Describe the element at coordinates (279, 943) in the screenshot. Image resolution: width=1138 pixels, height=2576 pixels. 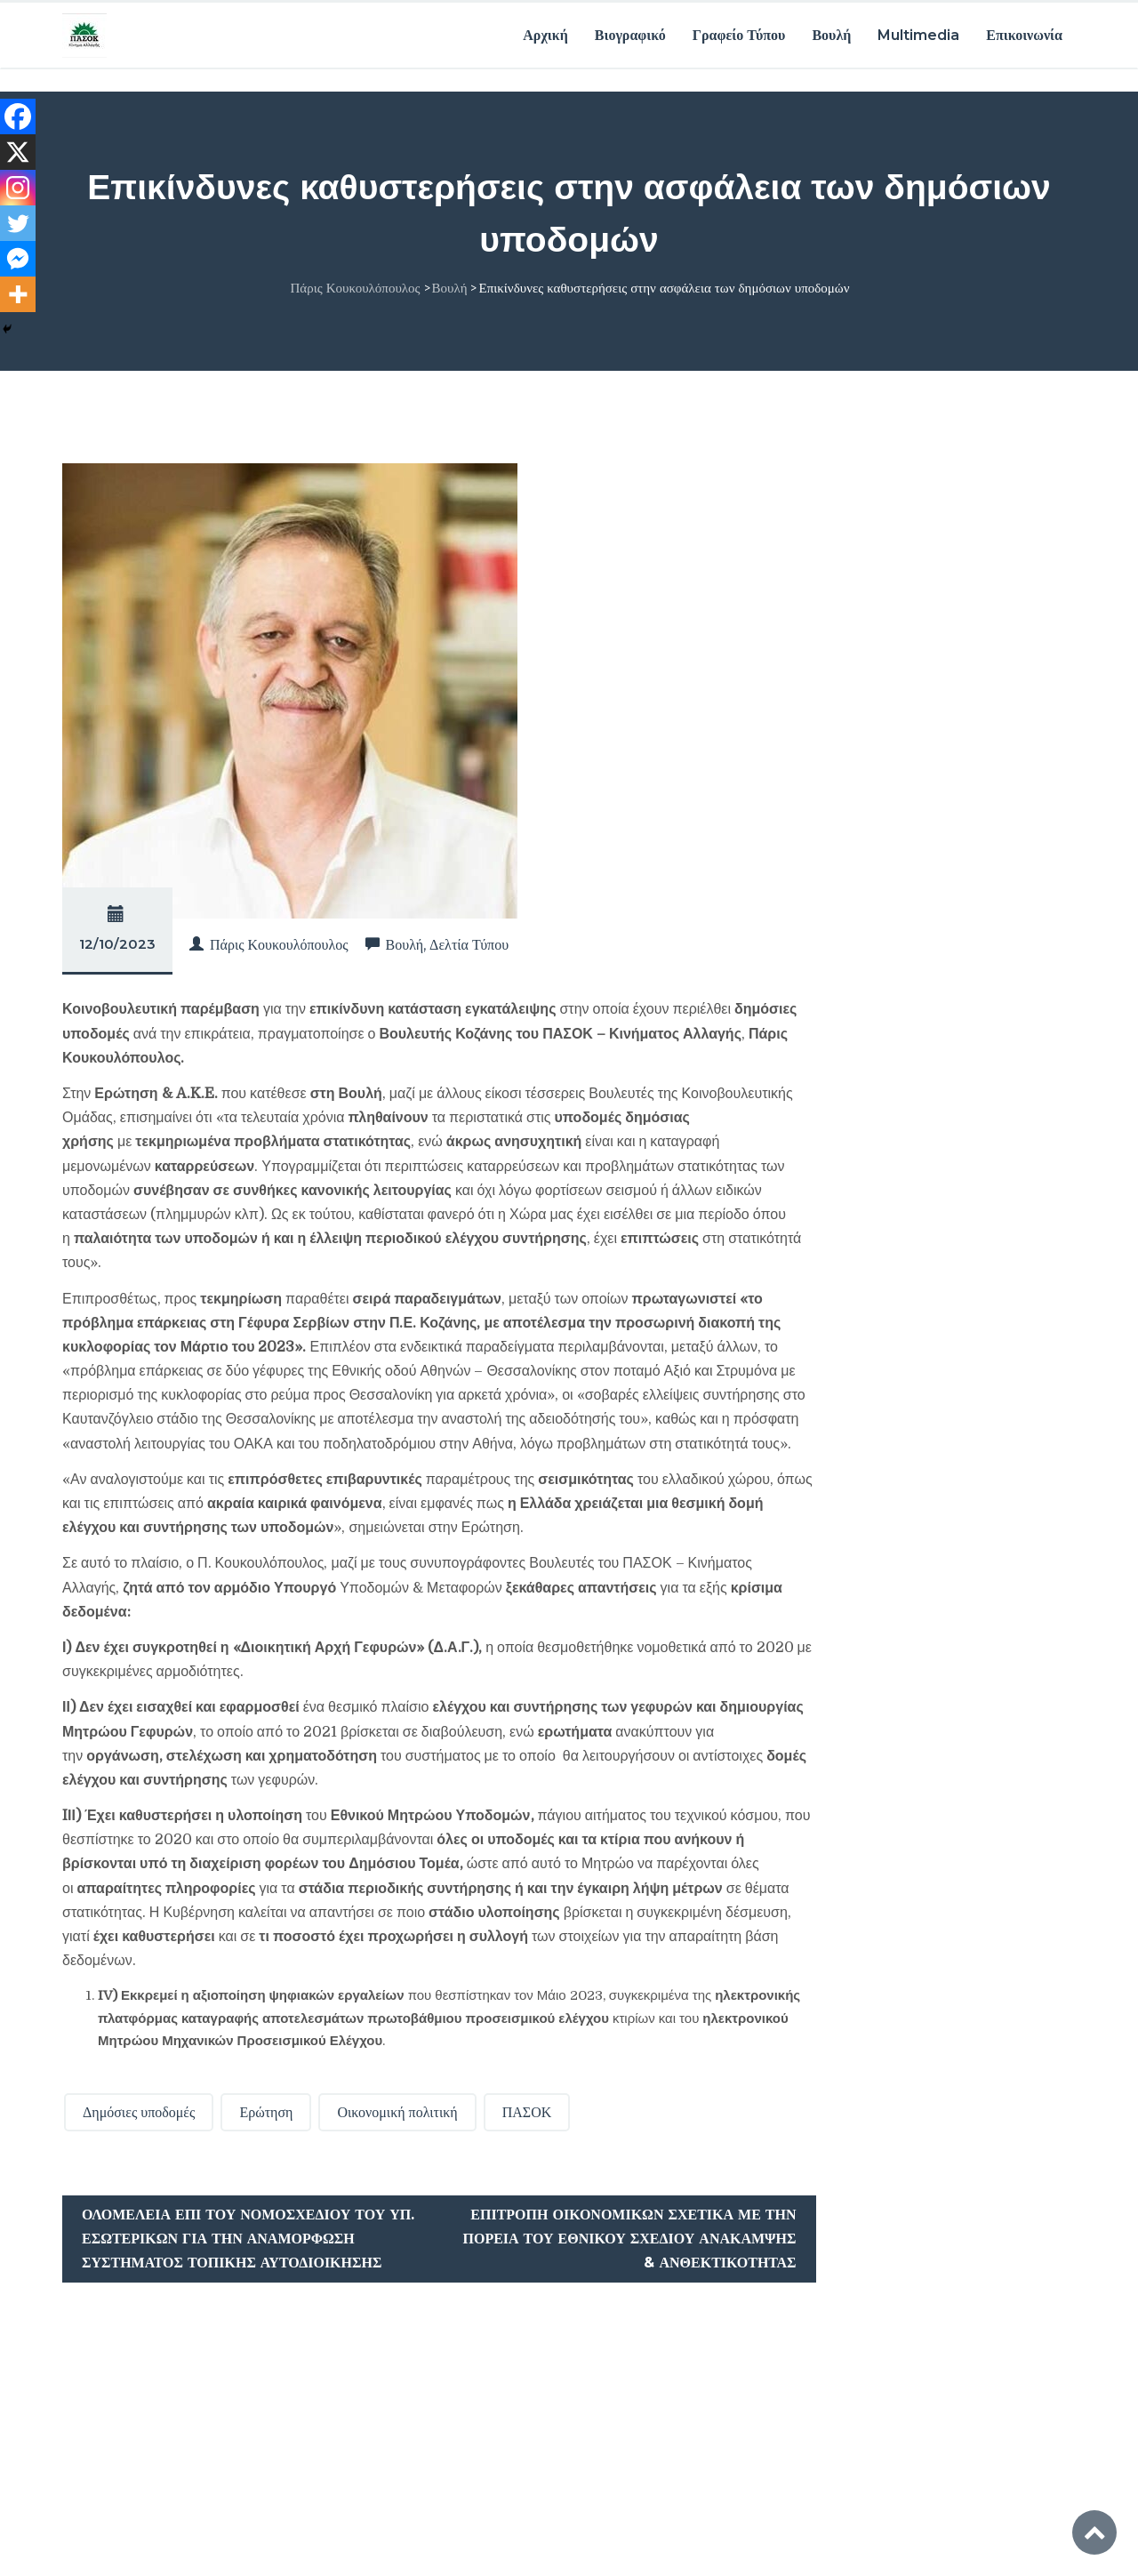
I see `Πάρις Κουκουλόπουλος` at that location.